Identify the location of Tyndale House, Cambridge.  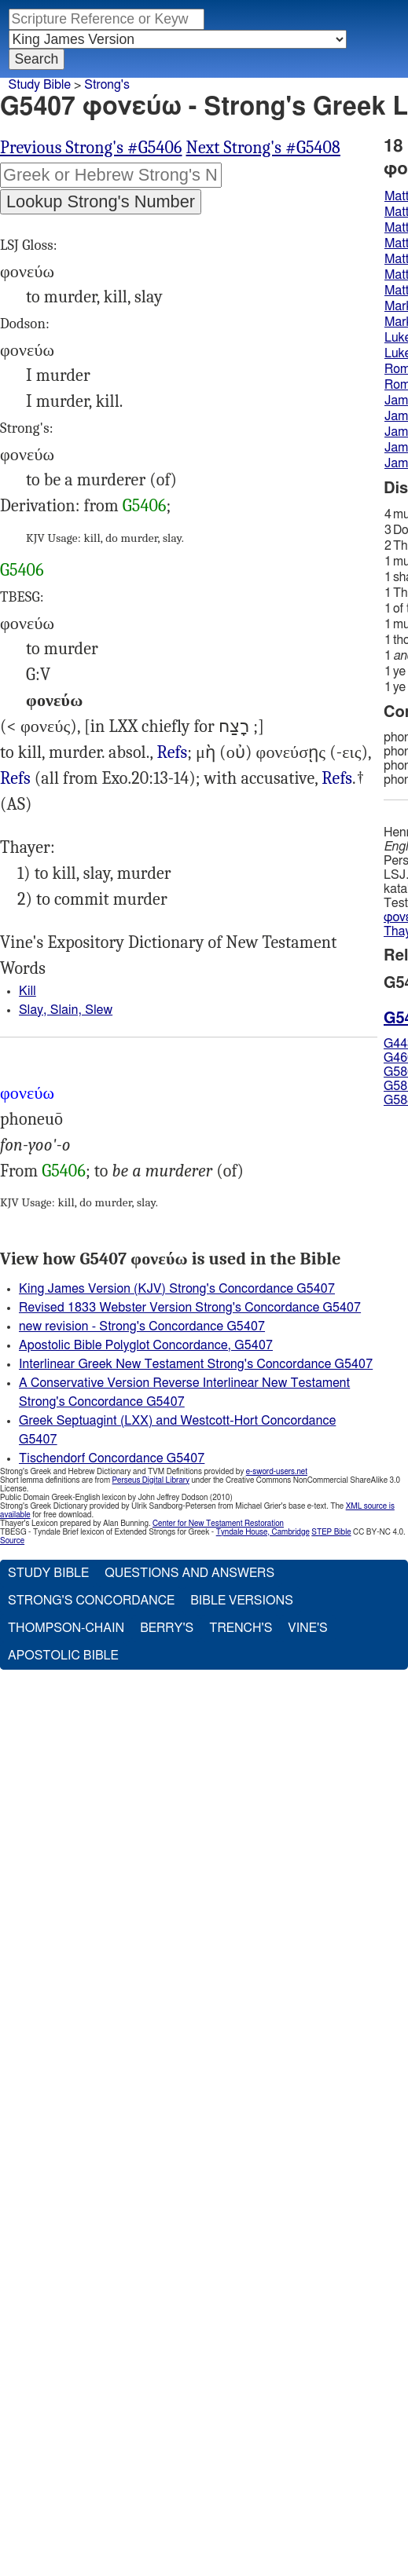
(263, 1532).